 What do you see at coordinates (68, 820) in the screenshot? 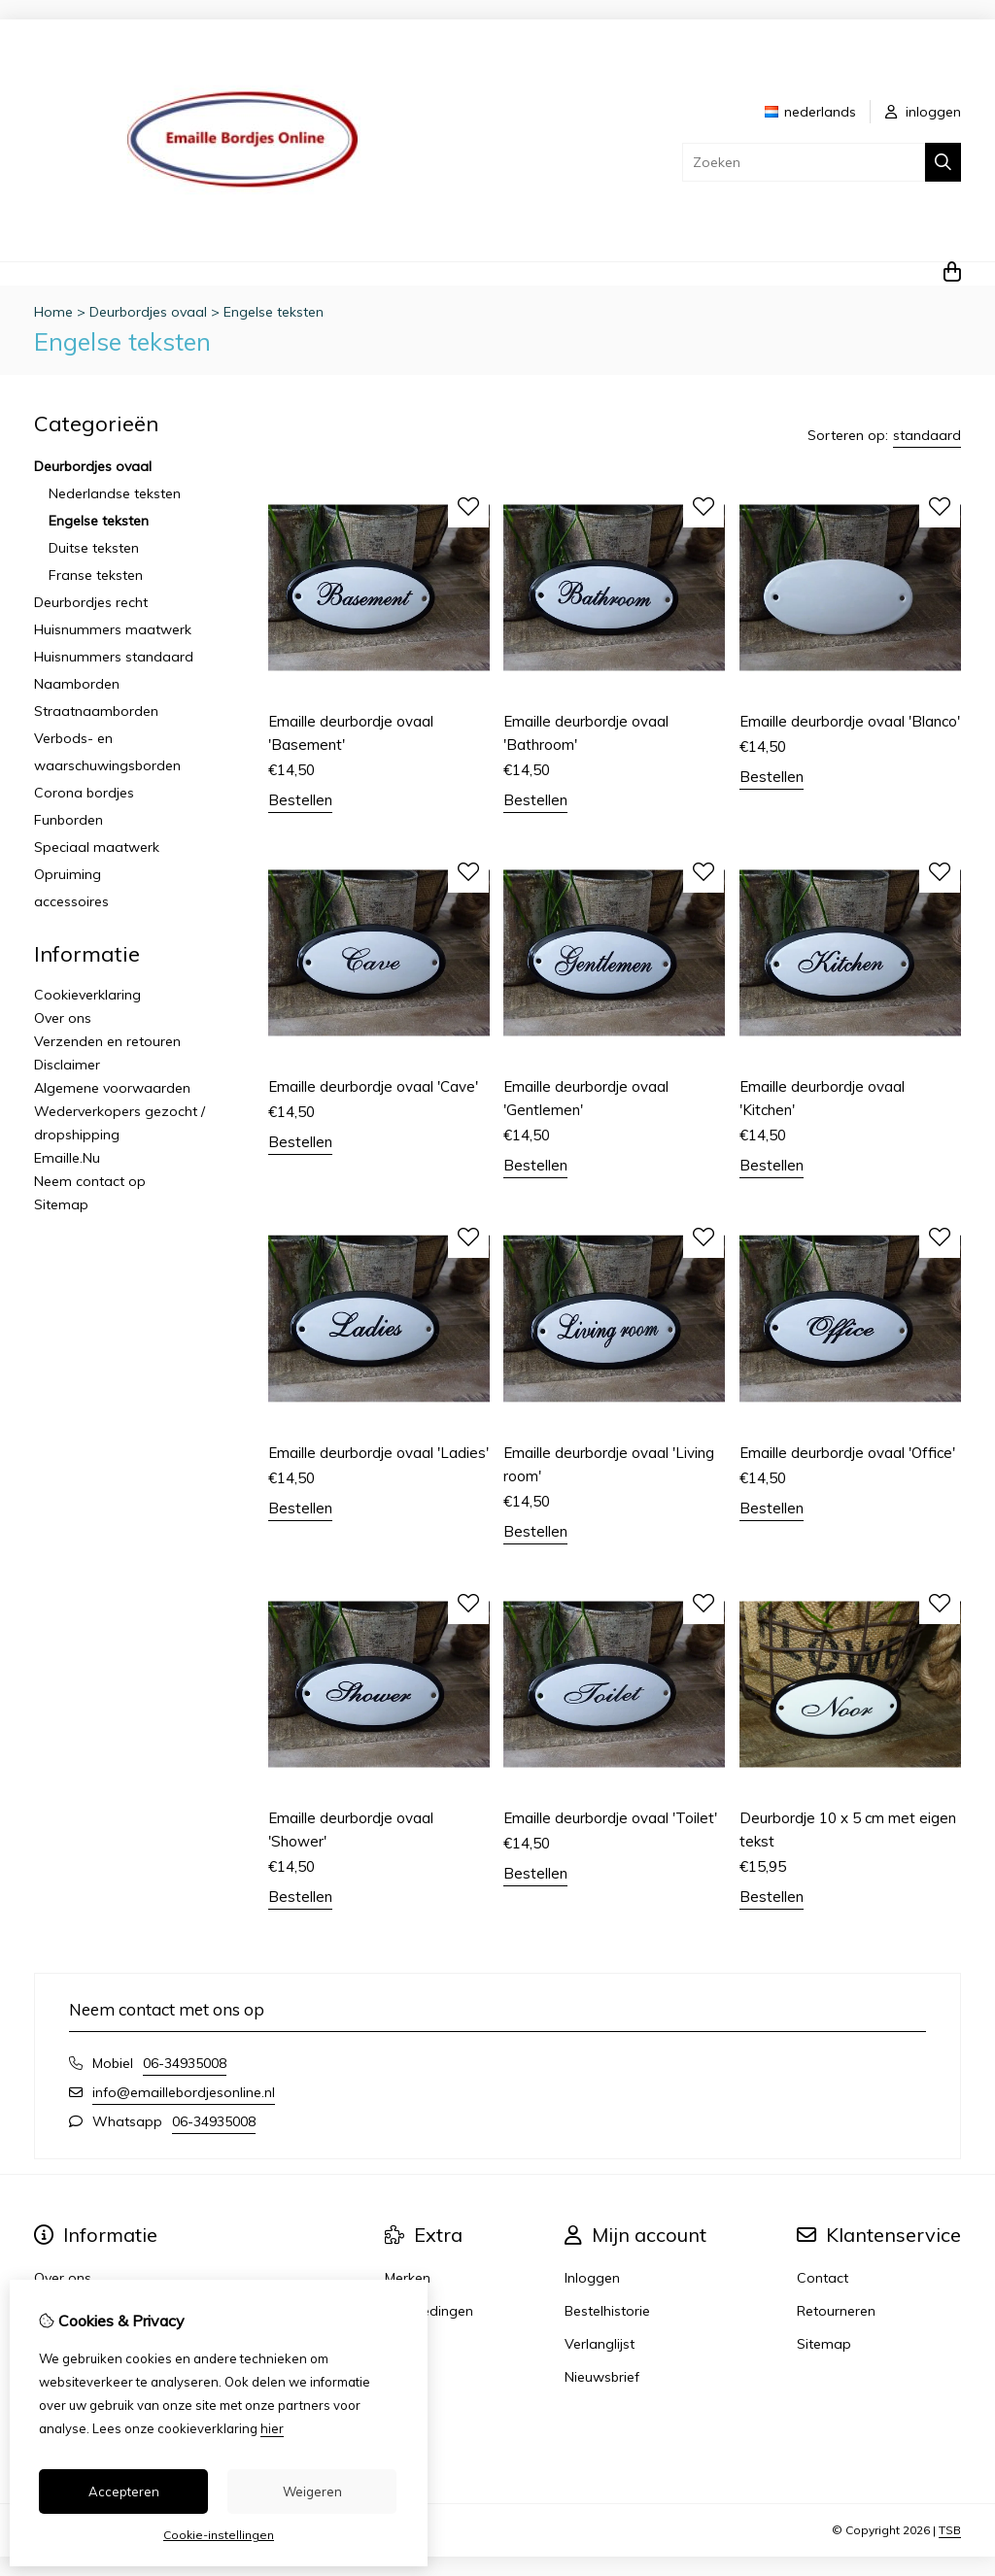
I see `Funborden` at bounding box center [68, 820].